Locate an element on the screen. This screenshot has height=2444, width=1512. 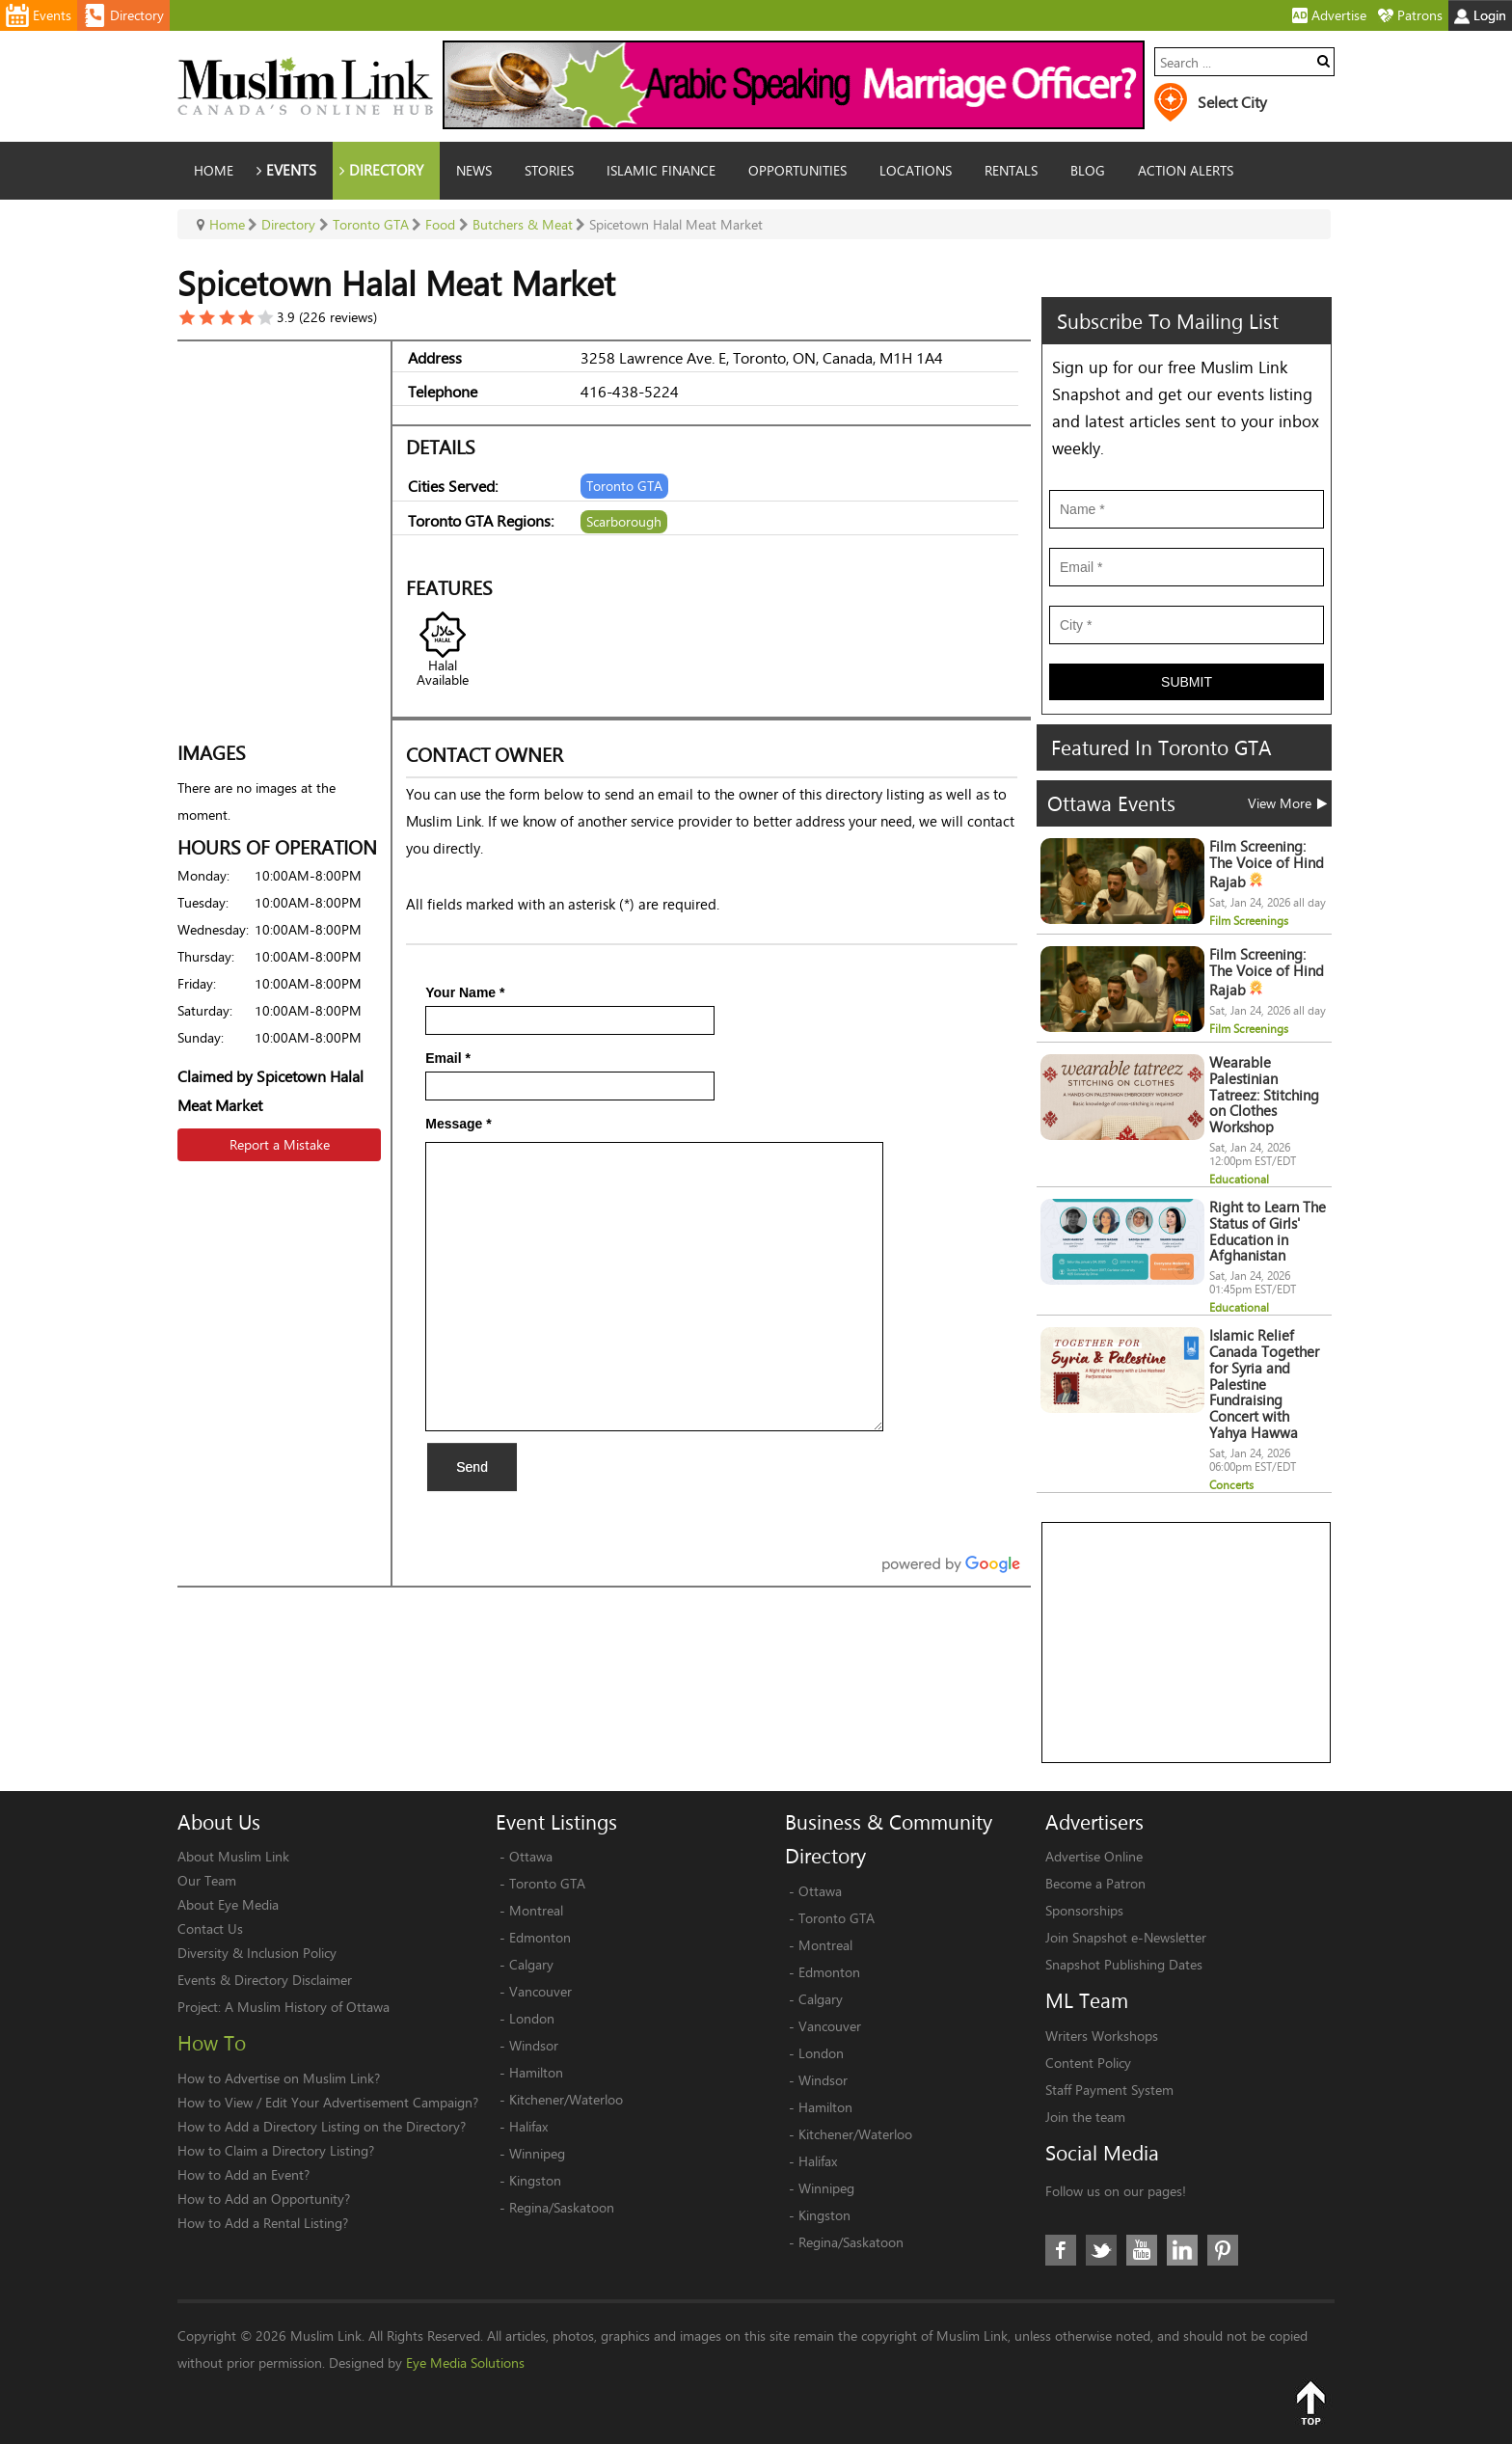
Email is located at coordinates (448, 1058).